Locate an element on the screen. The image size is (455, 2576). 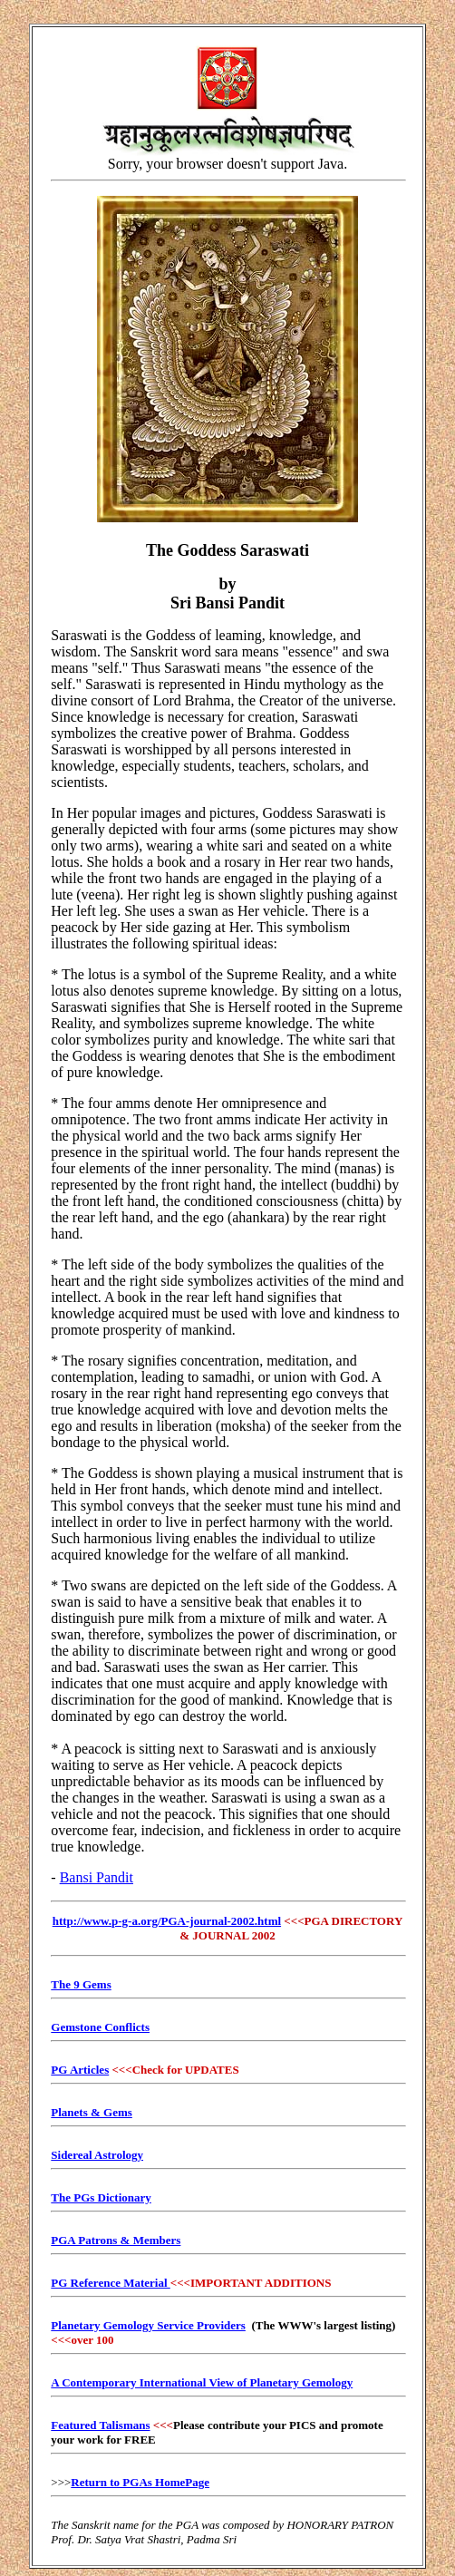
Return to PGAs HomePage is located at coordinates (140, 2482).